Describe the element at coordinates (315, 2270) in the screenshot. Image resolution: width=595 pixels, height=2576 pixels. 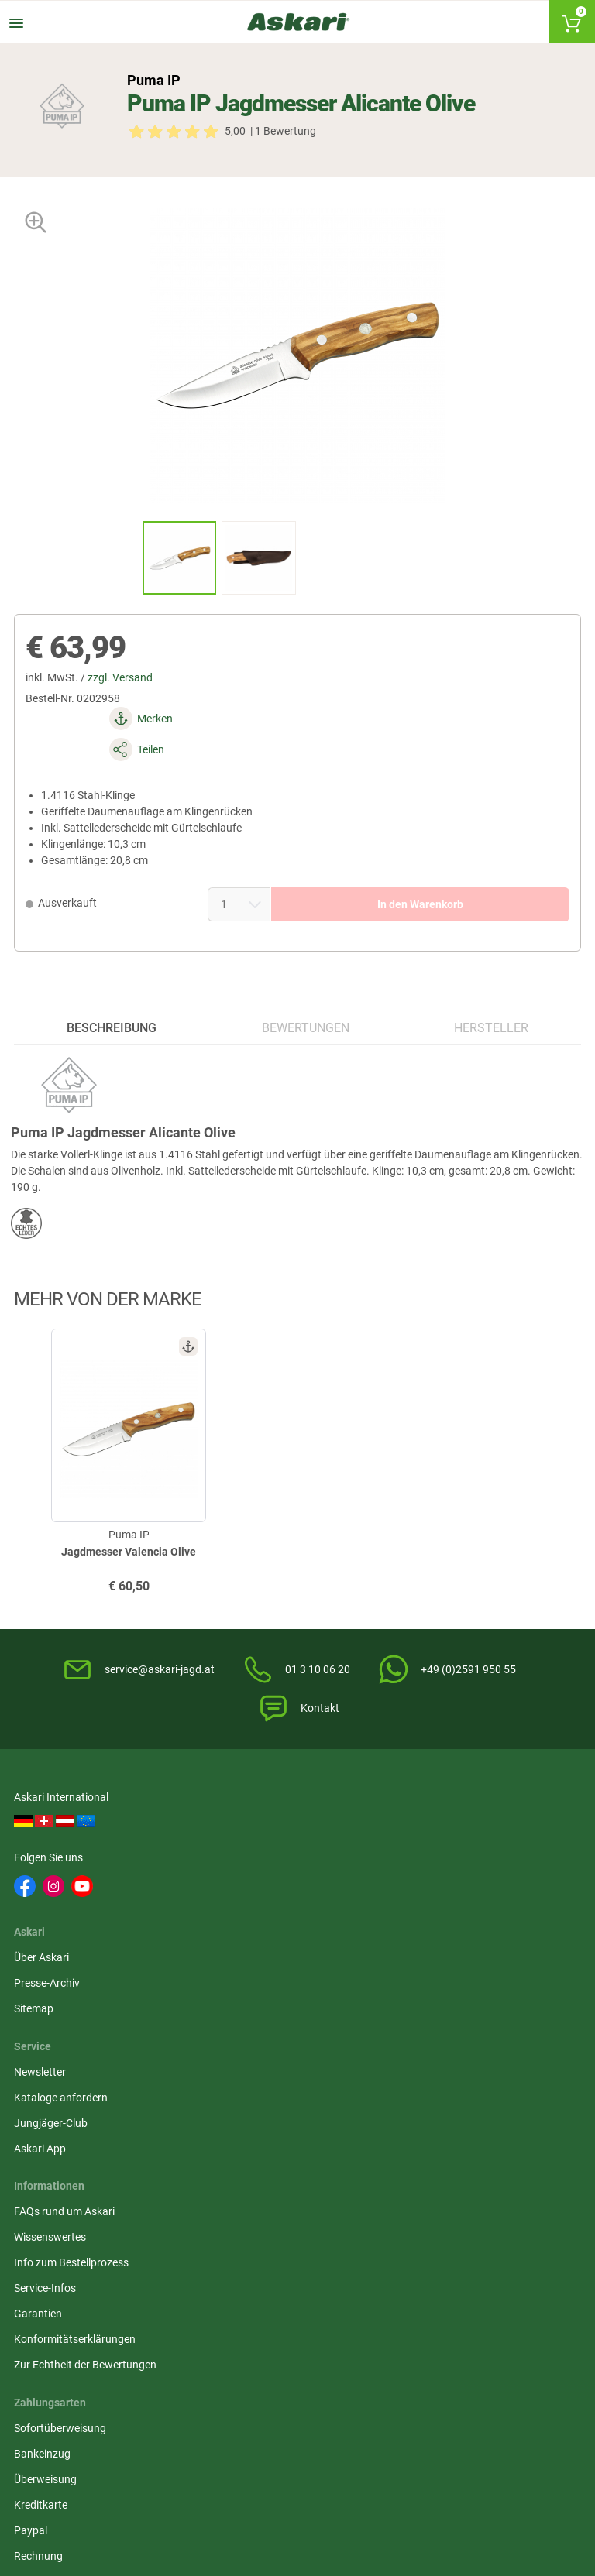
I see `Dunlop` at that location.